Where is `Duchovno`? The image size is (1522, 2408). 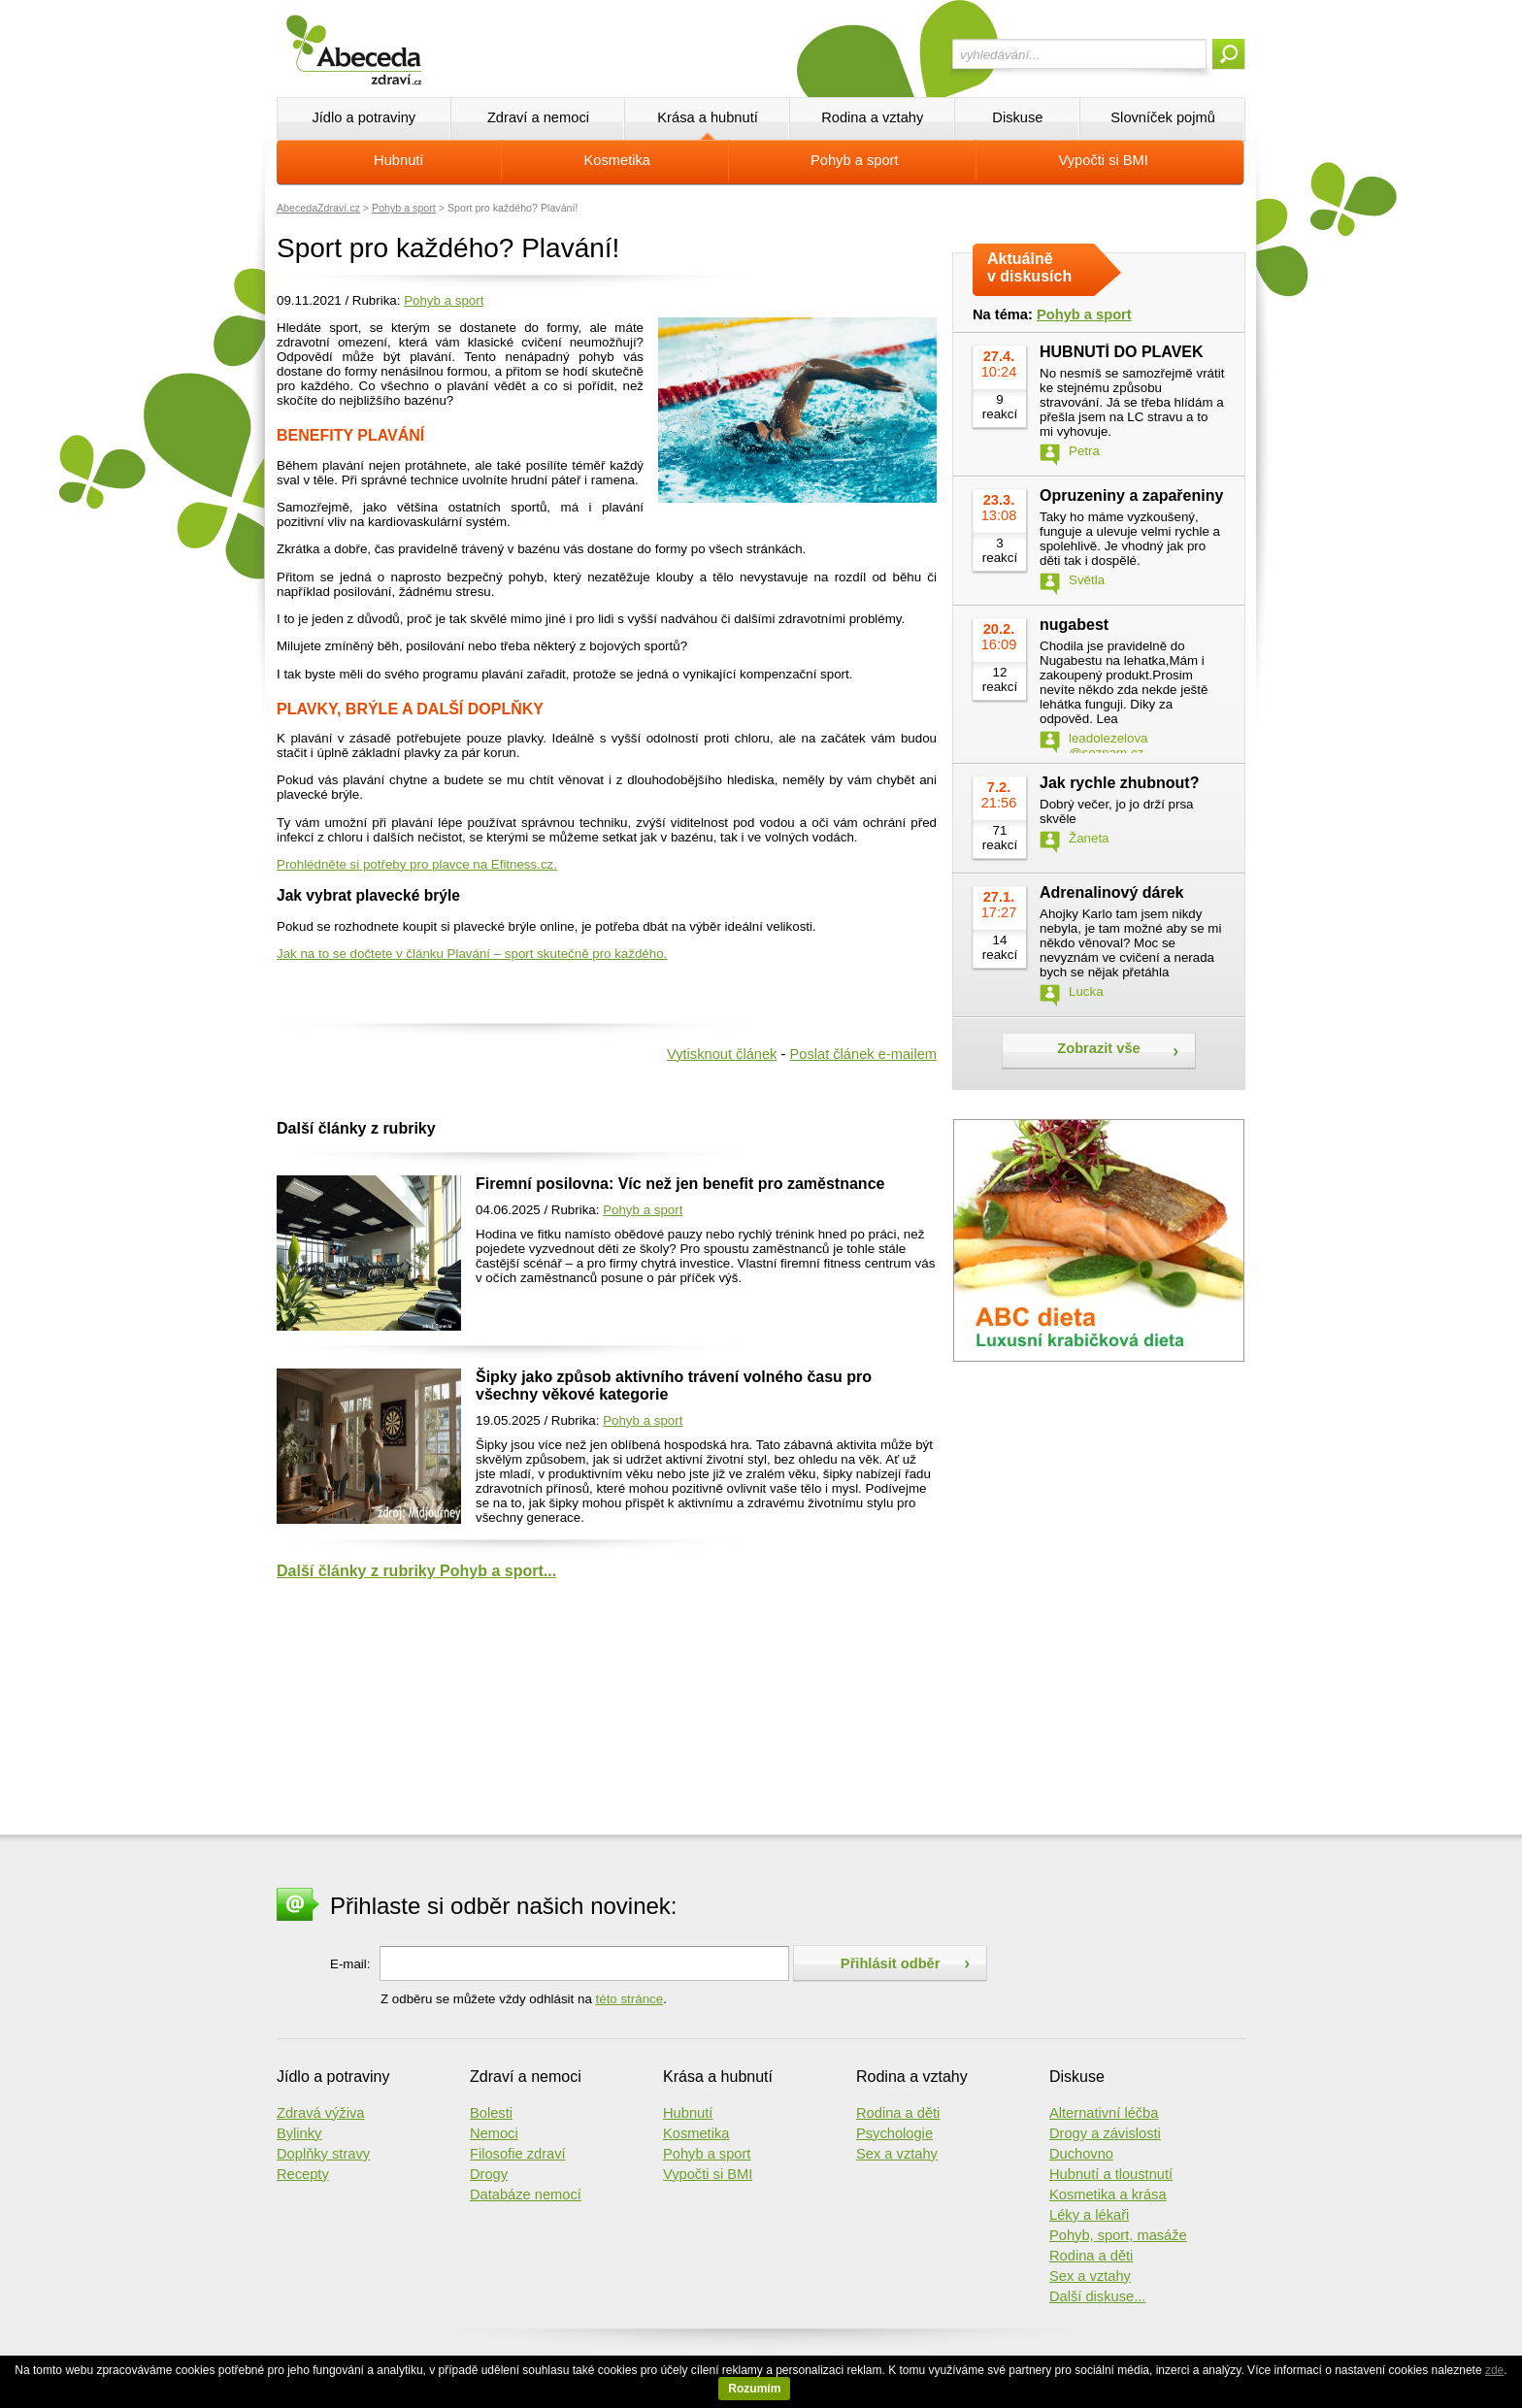 Duchovno is located at coordinates (1081, 2153).